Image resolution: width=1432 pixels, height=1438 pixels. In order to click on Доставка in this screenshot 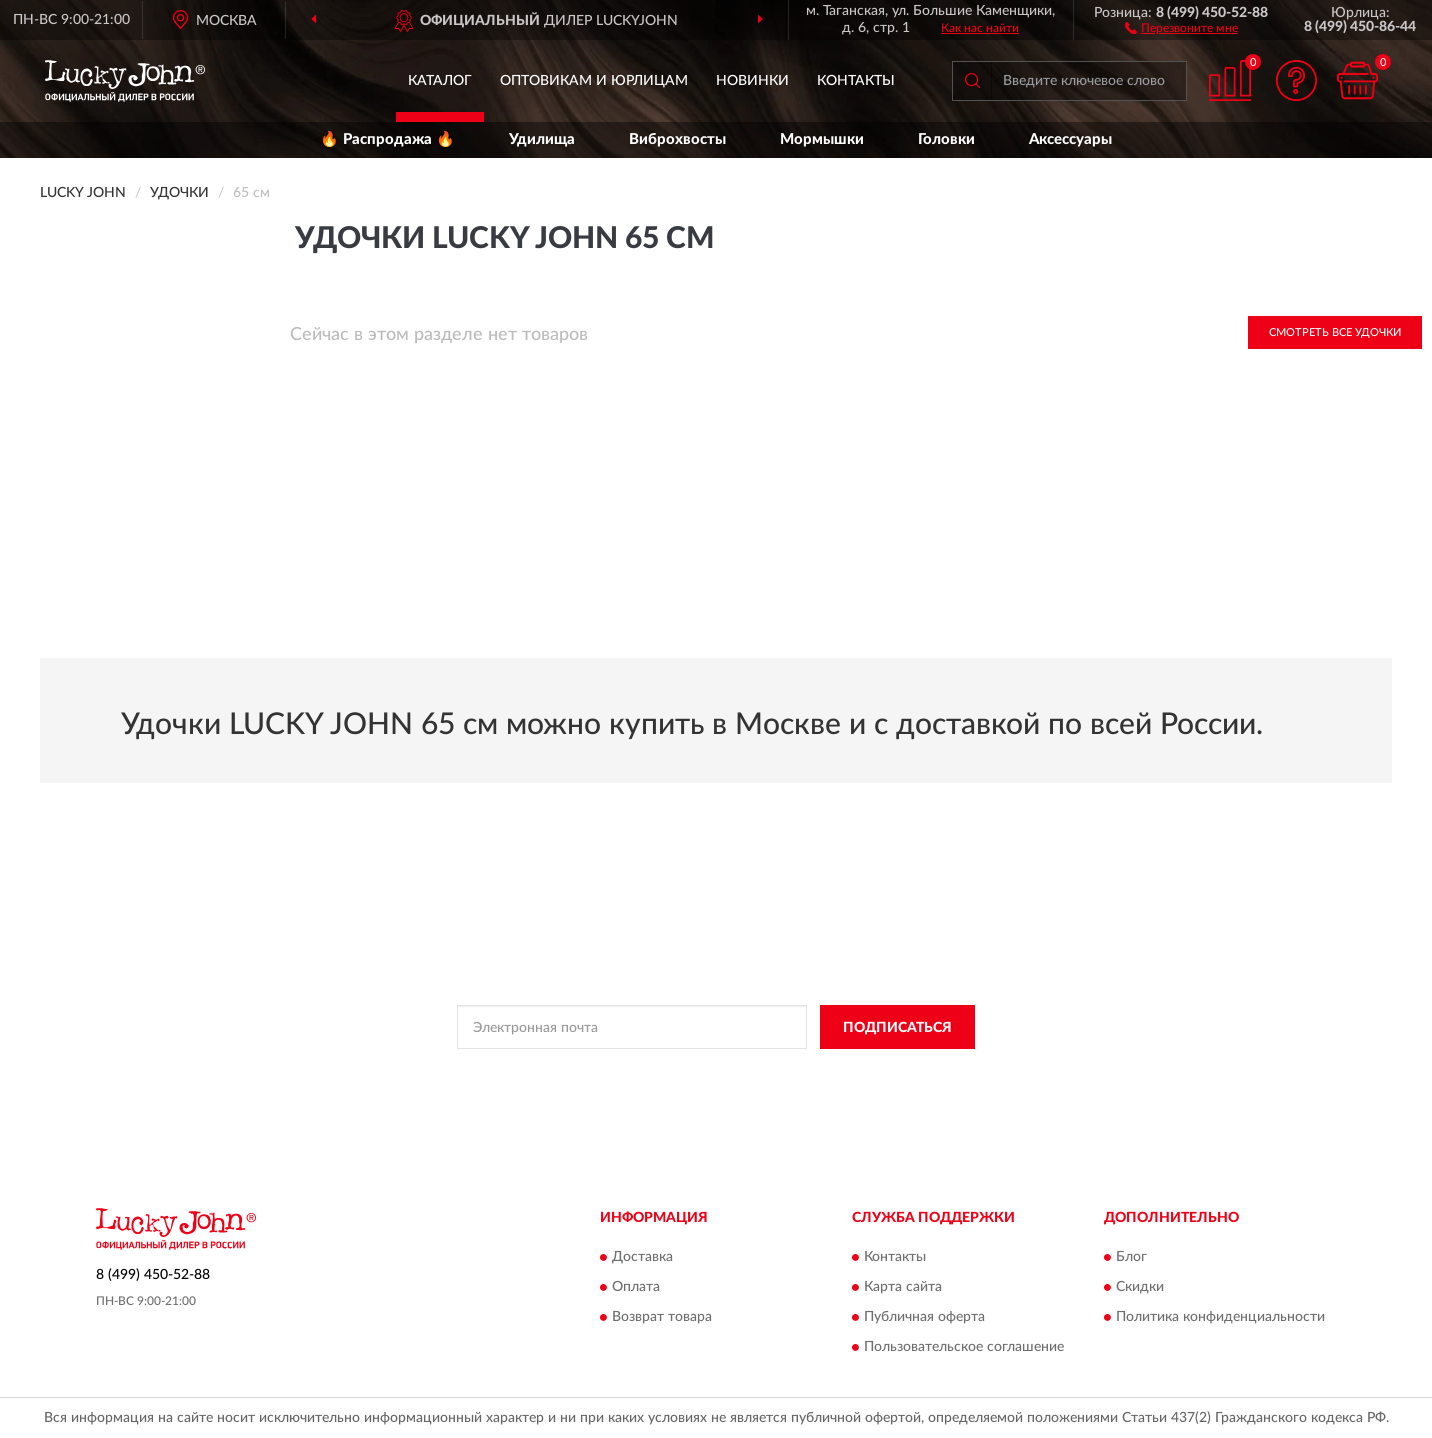, I will do `click(642, 1257)`.